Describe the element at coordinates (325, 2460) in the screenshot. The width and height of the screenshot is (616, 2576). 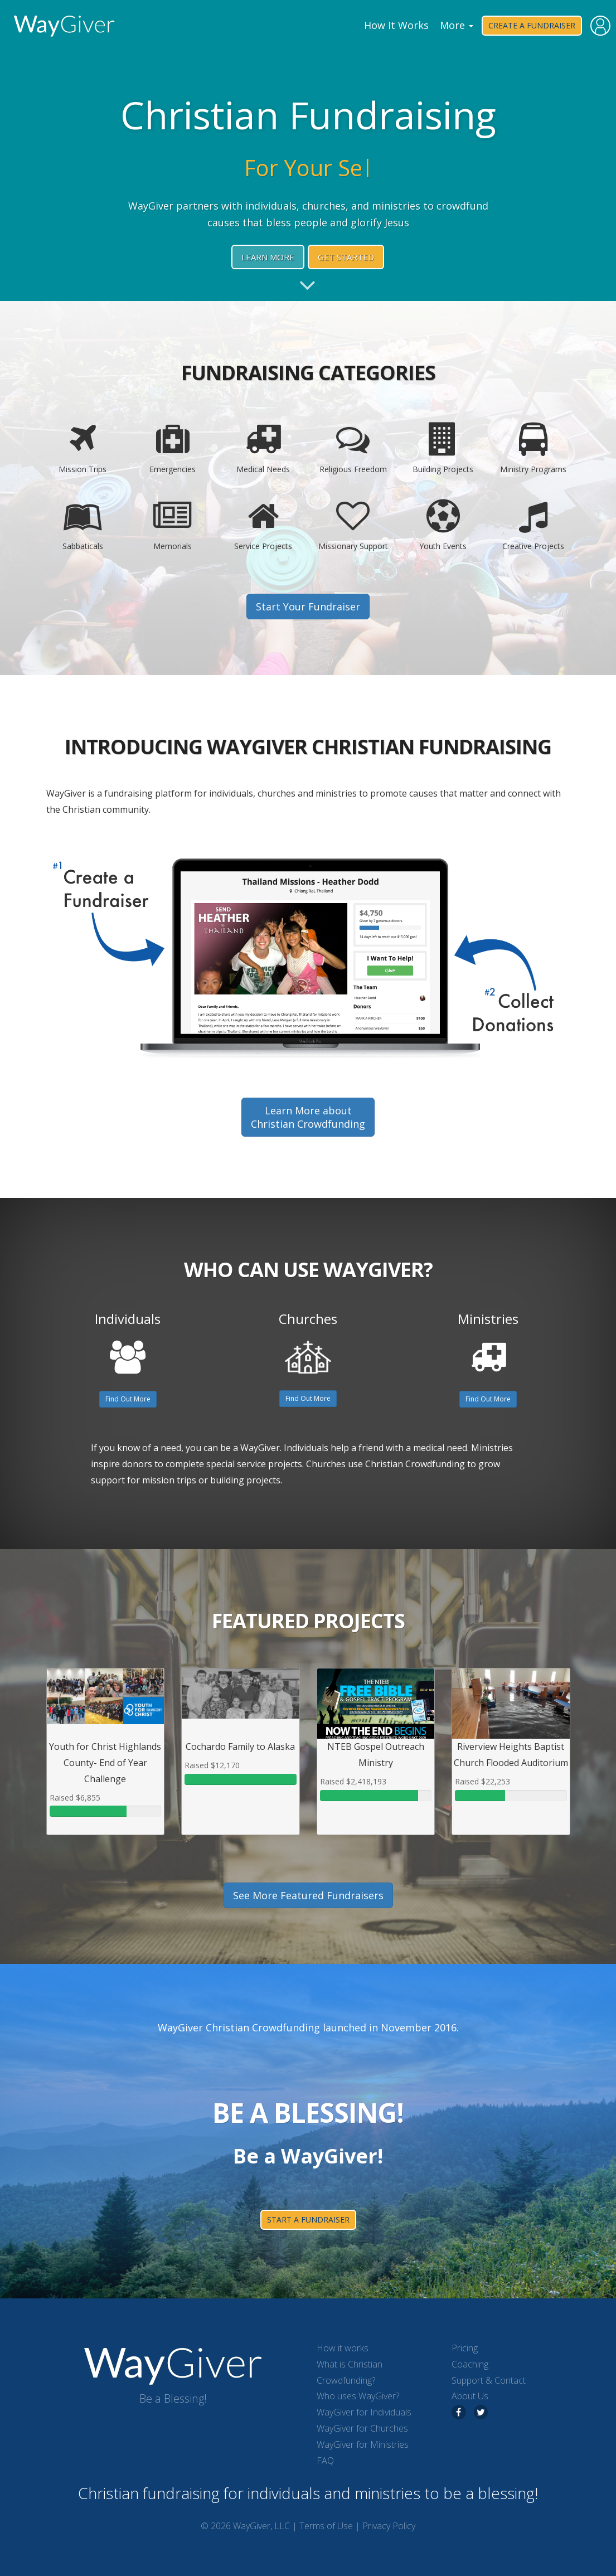
I see `FAQ` at that location.